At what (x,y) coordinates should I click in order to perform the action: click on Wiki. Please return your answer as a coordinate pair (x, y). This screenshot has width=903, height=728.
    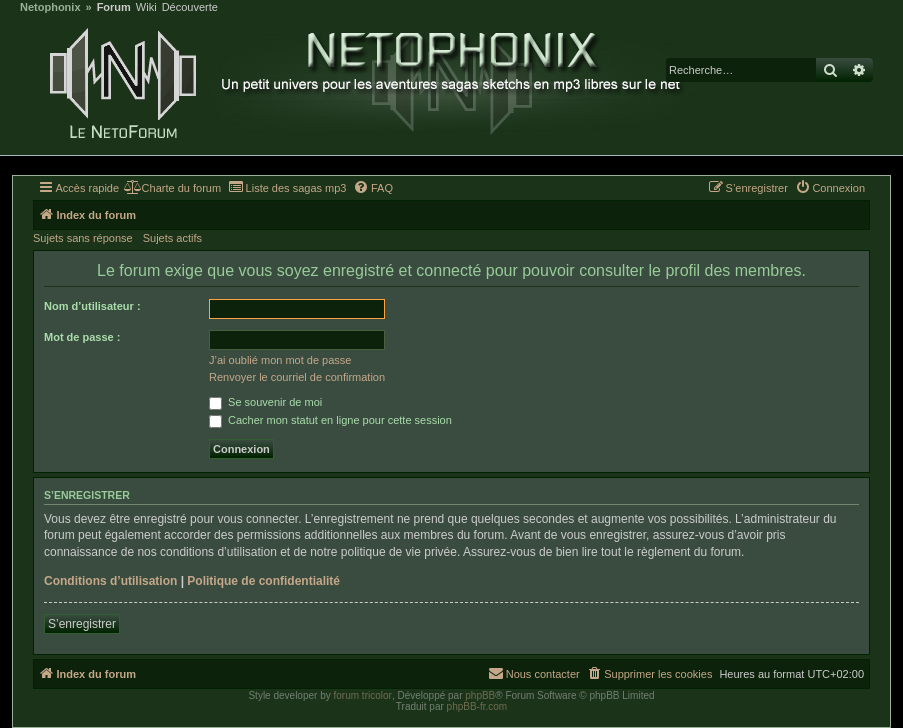
    Looking at the image, I should click on (146, 7).